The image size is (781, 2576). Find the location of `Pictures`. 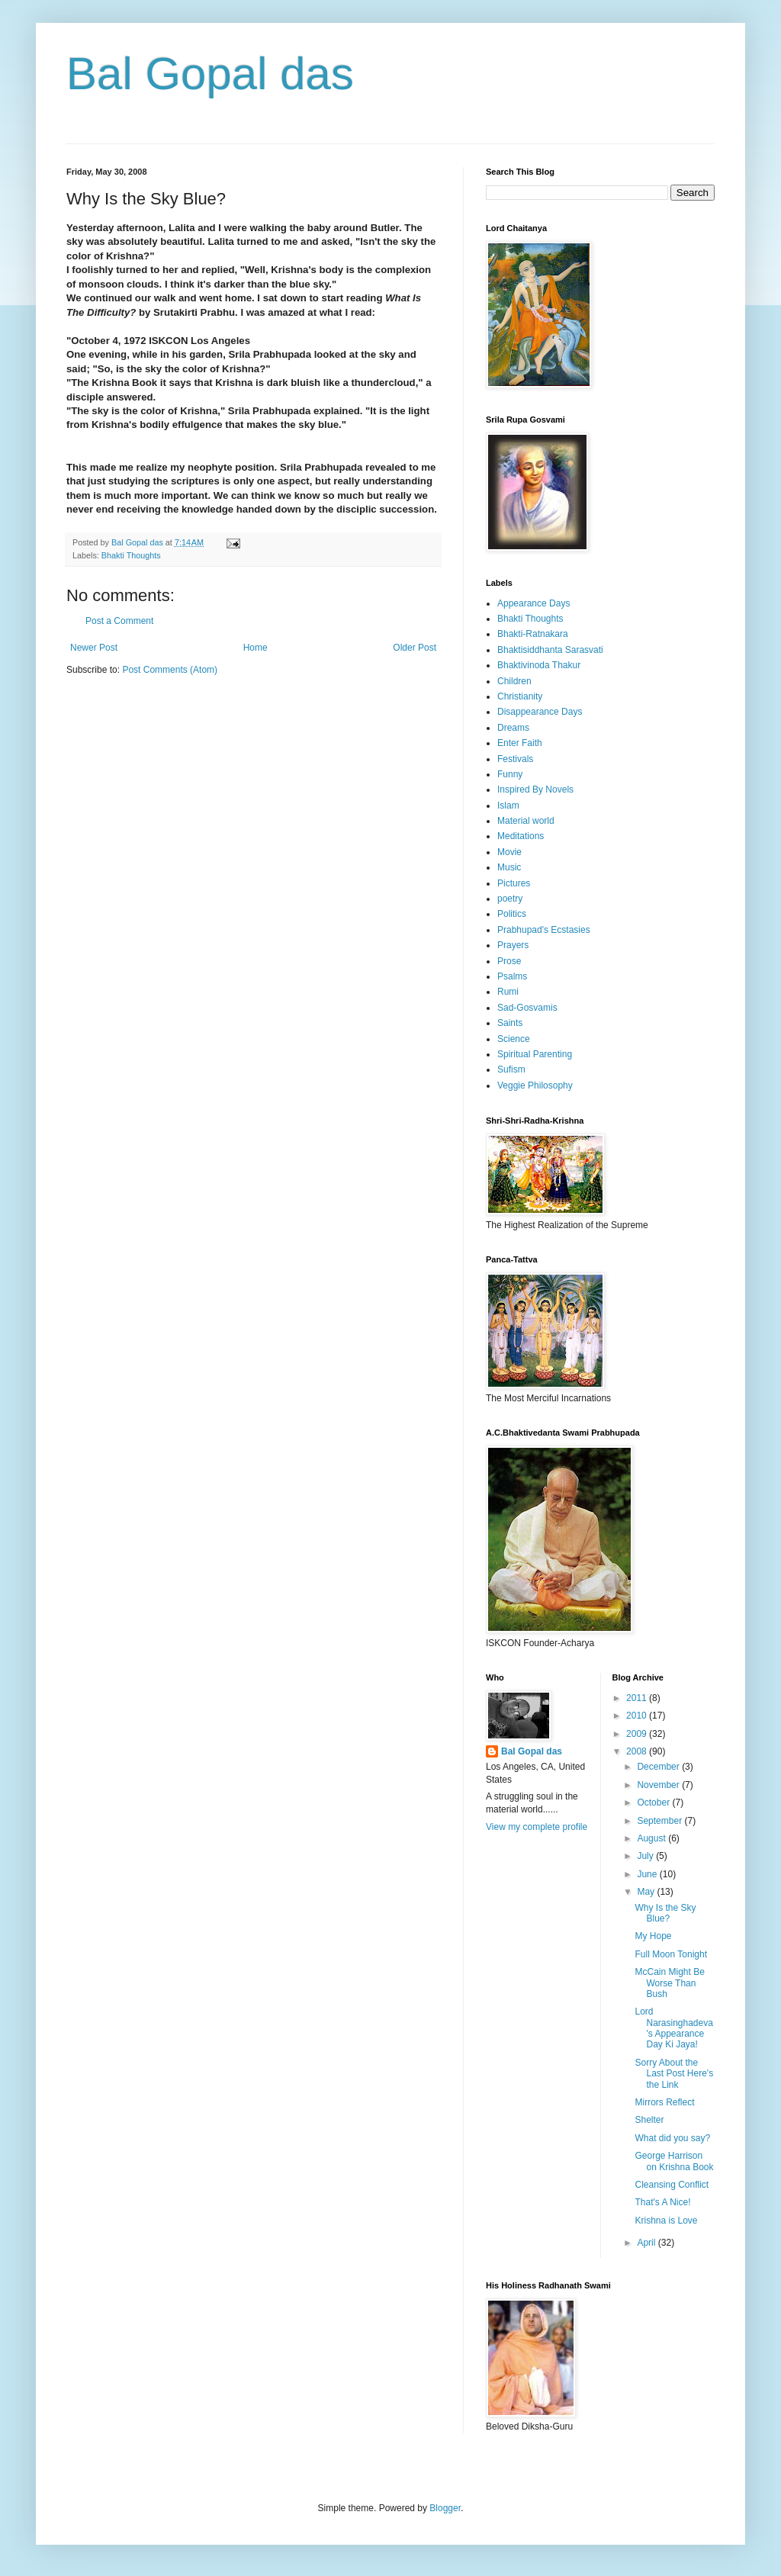

Pictures is located at coordinates (513, 883).